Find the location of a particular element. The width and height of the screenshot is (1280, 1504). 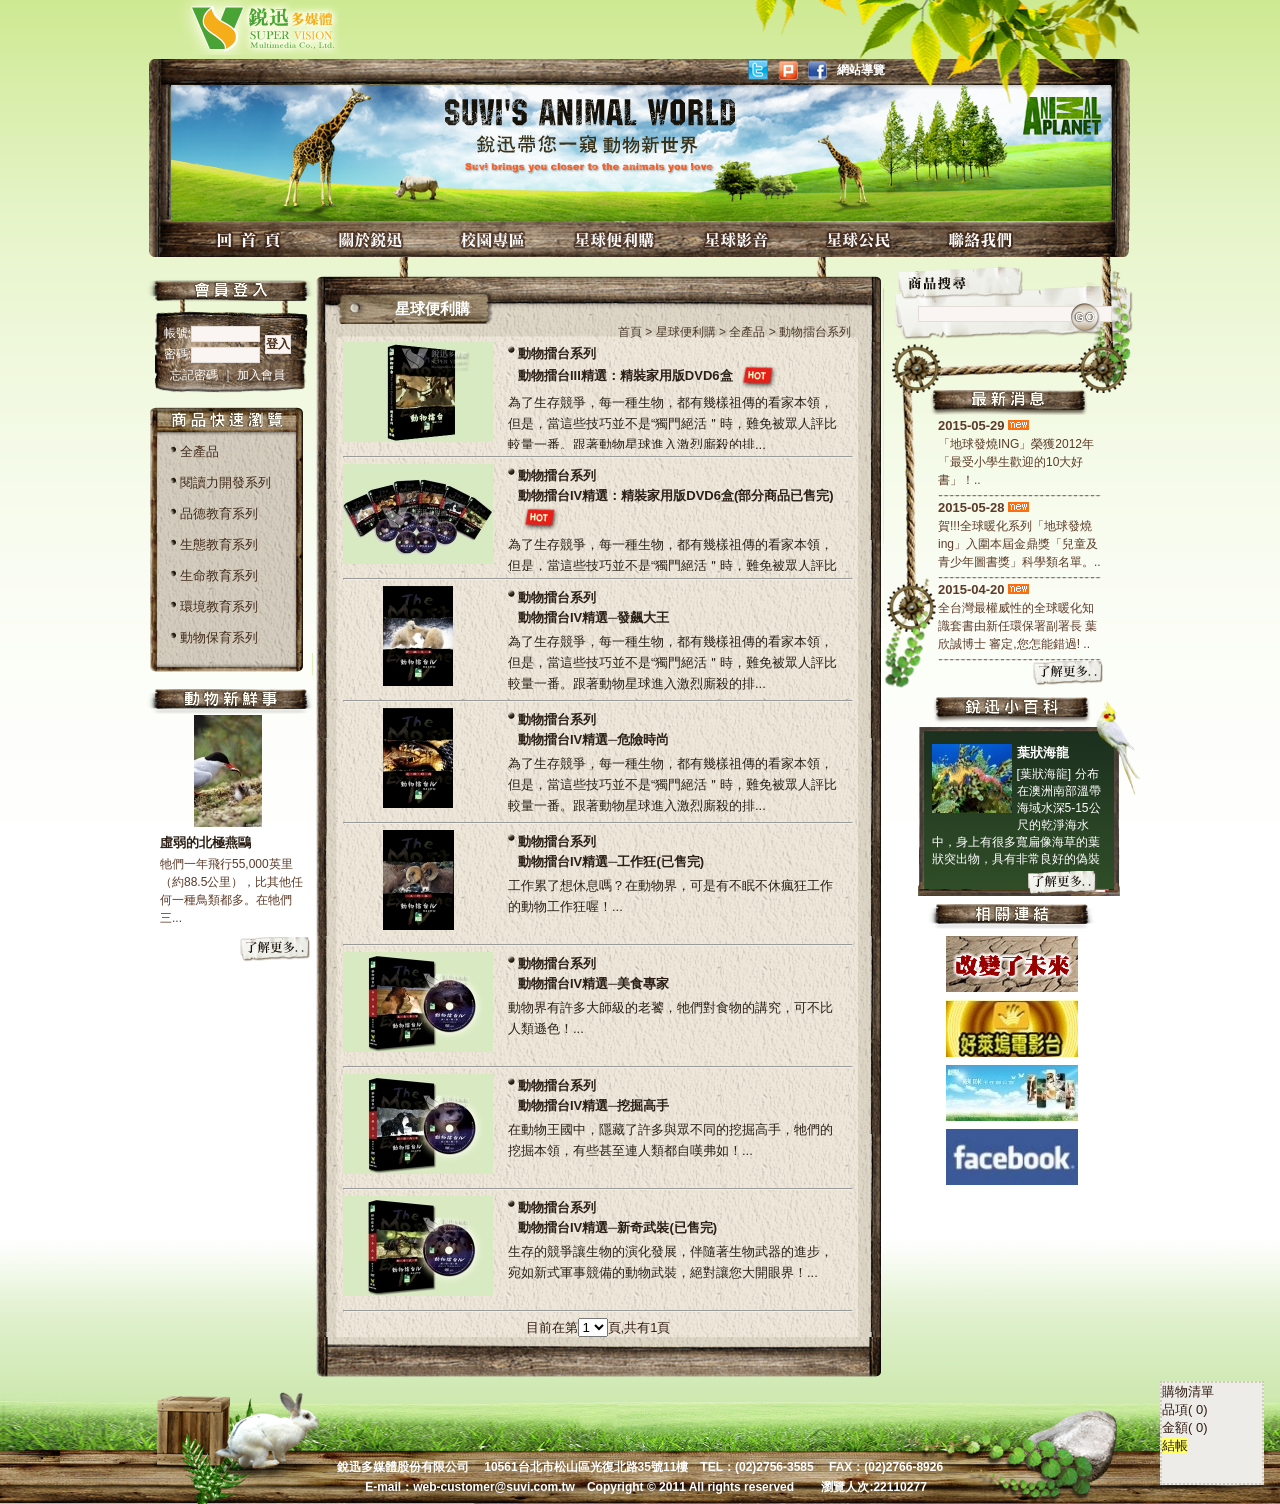

回首頁 is located at coordinates (251, 239).